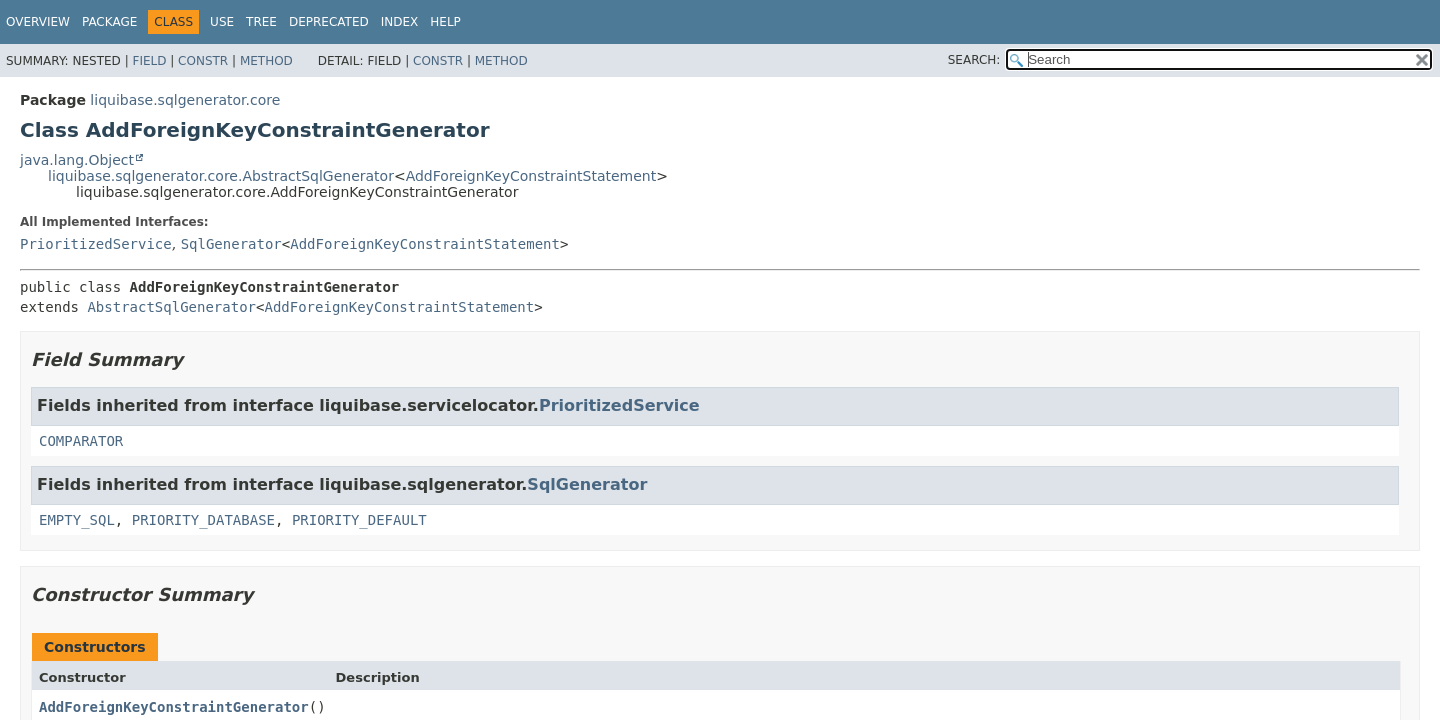 This screenshot has height=720, width=1440. Describe the element at coordinates (261, 22) in the screenshot. I see `Tree` at that location.